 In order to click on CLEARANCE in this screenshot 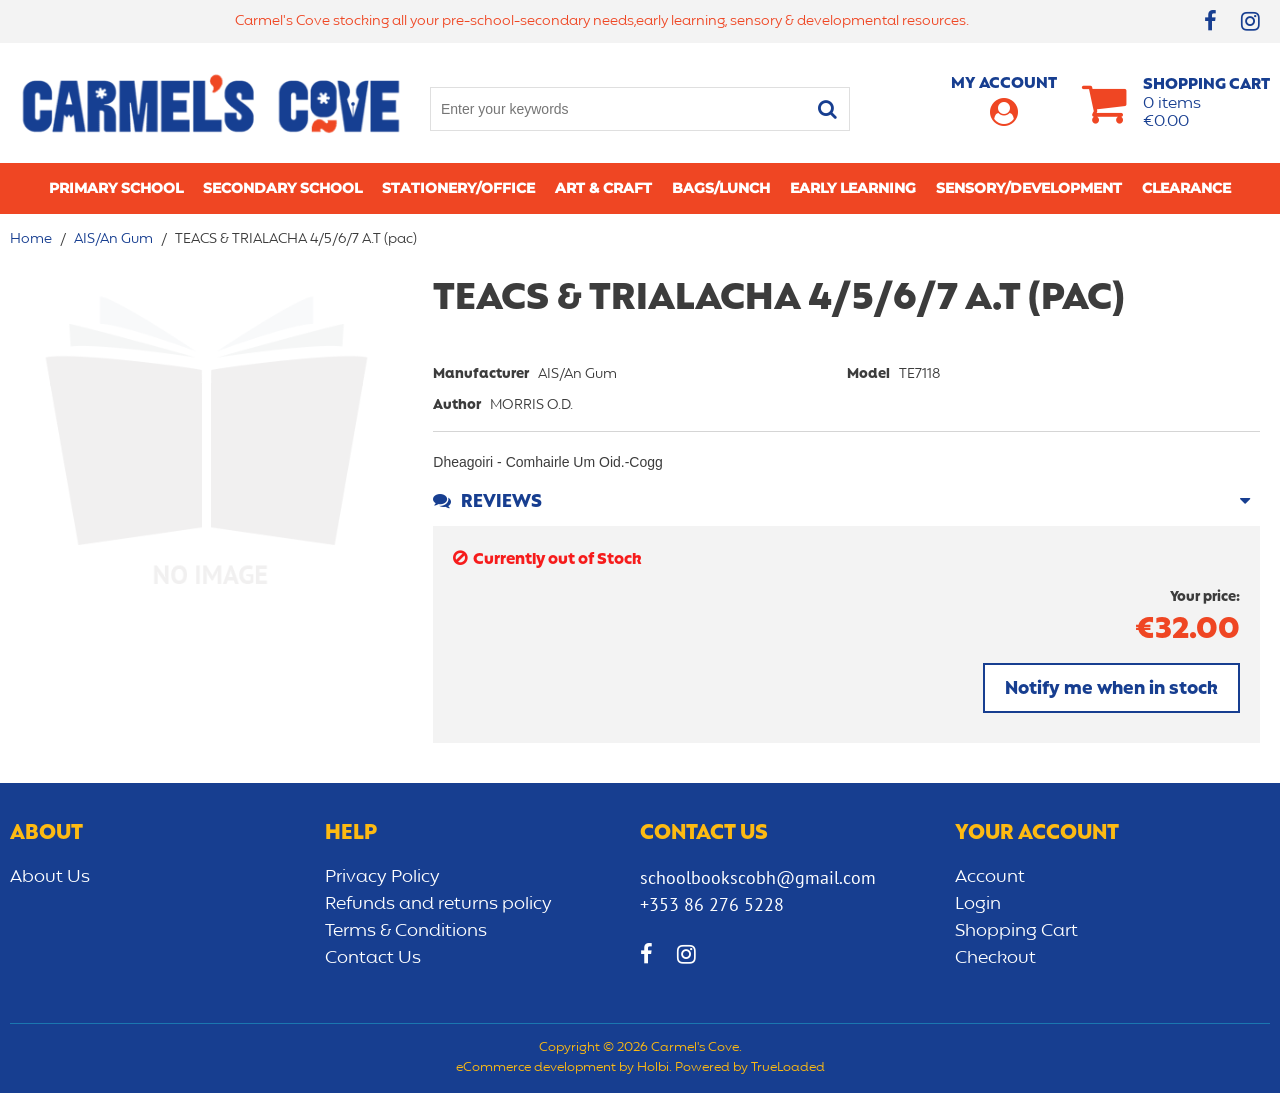, I will do `click(1186, 188)`.